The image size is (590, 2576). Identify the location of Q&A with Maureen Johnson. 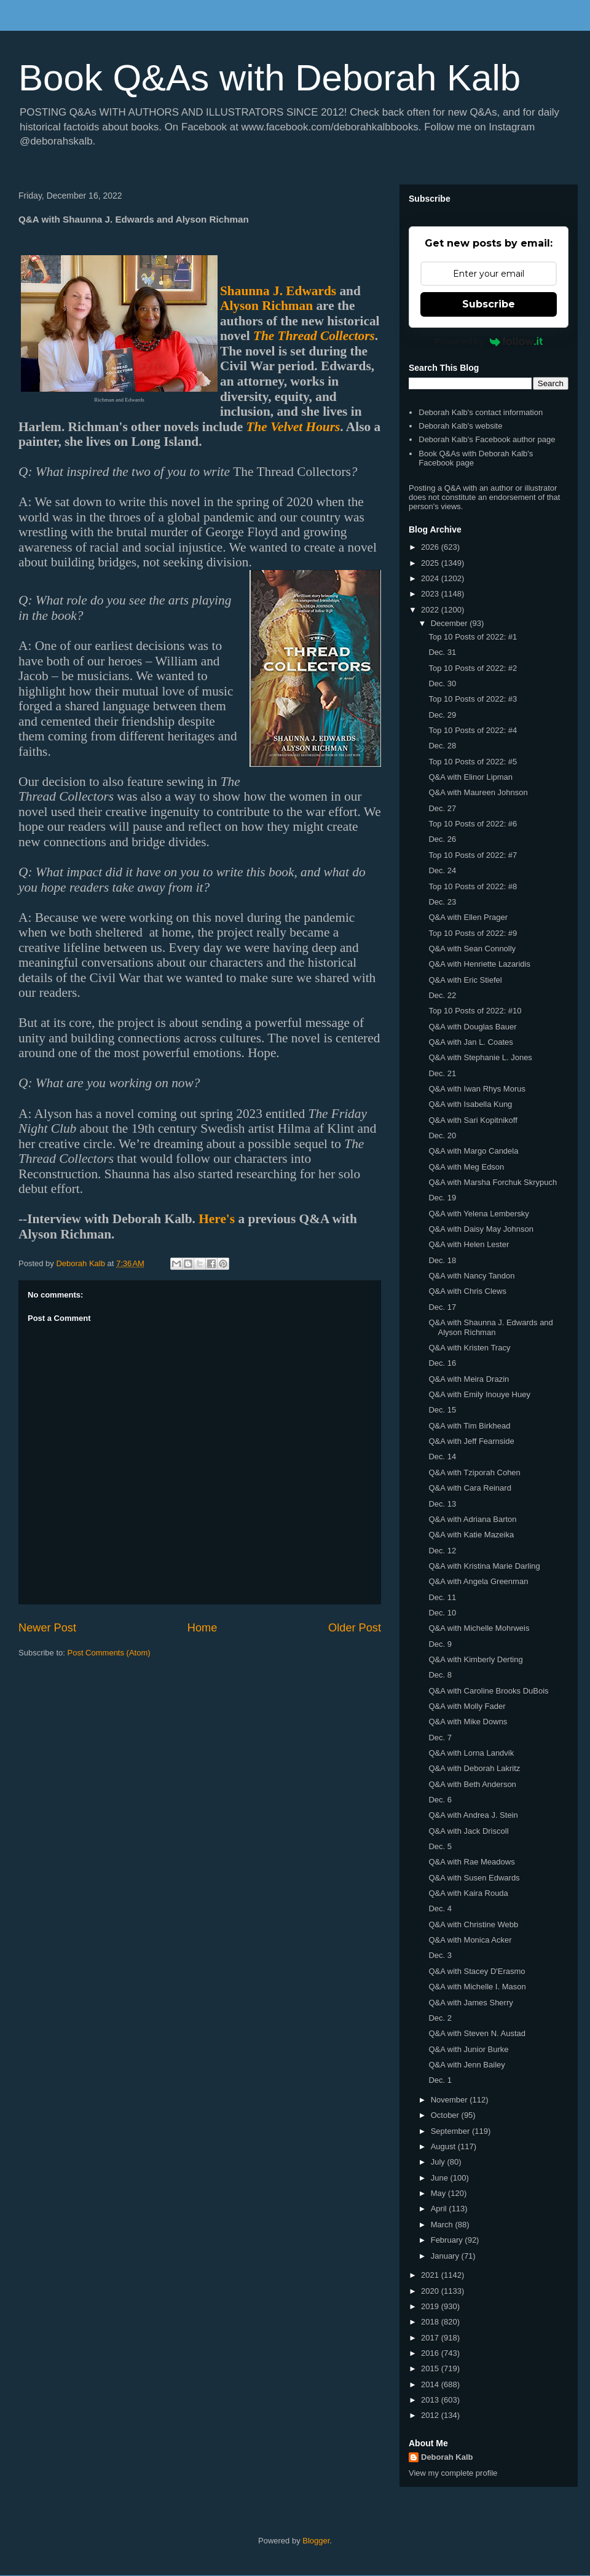
(477, 792).